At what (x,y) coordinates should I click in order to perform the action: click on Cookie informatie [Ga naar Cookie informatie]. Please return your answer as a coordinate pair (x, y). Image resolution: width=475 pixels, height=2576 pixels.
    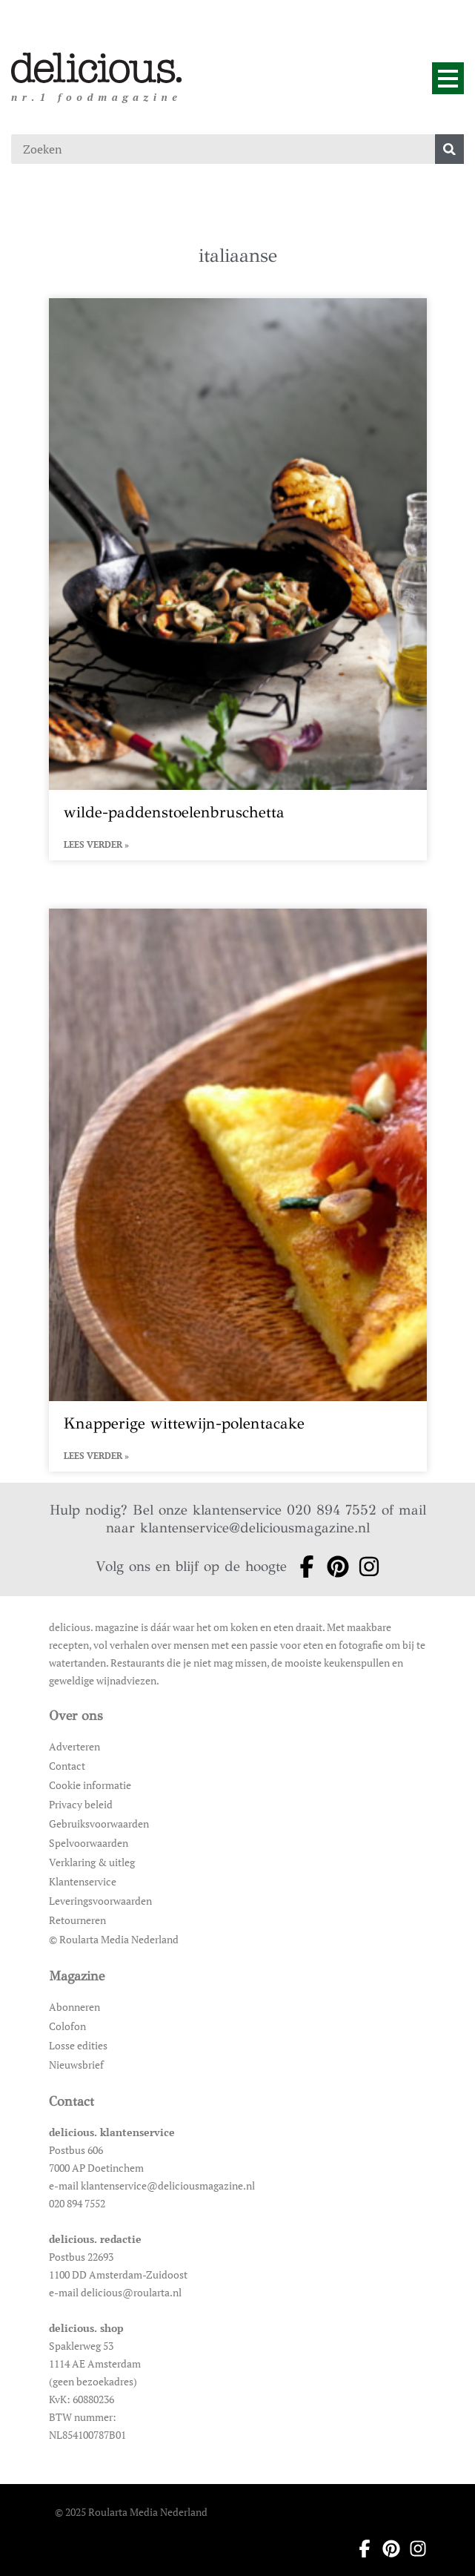
    Looking at the image, I should click on (90, 1785).